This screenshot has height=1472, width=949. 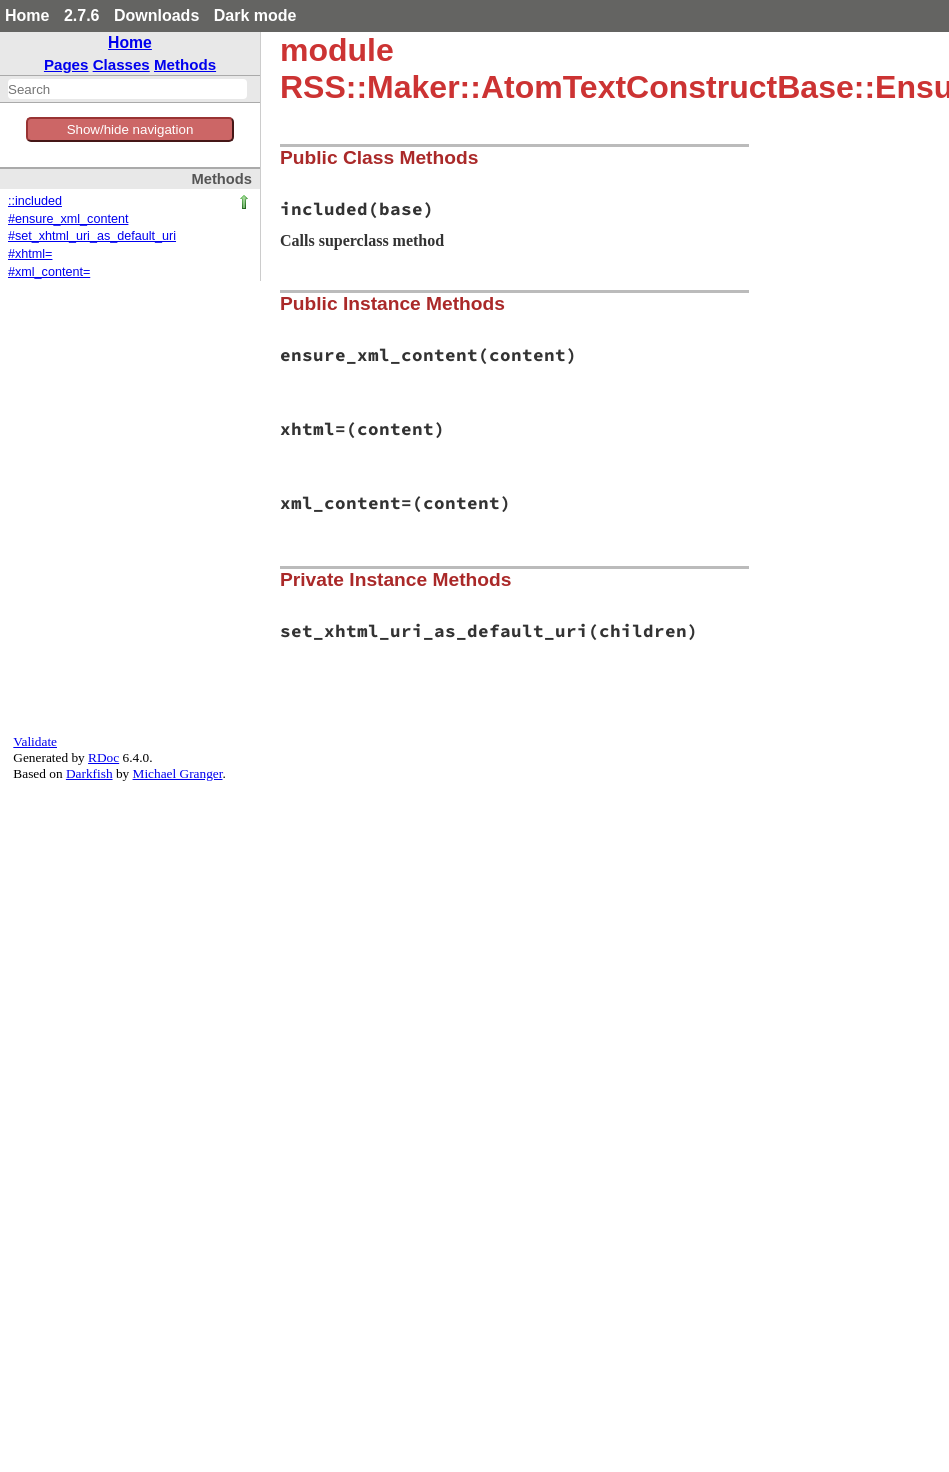 I want to click on Dark mode, so click(x=255, y=15).